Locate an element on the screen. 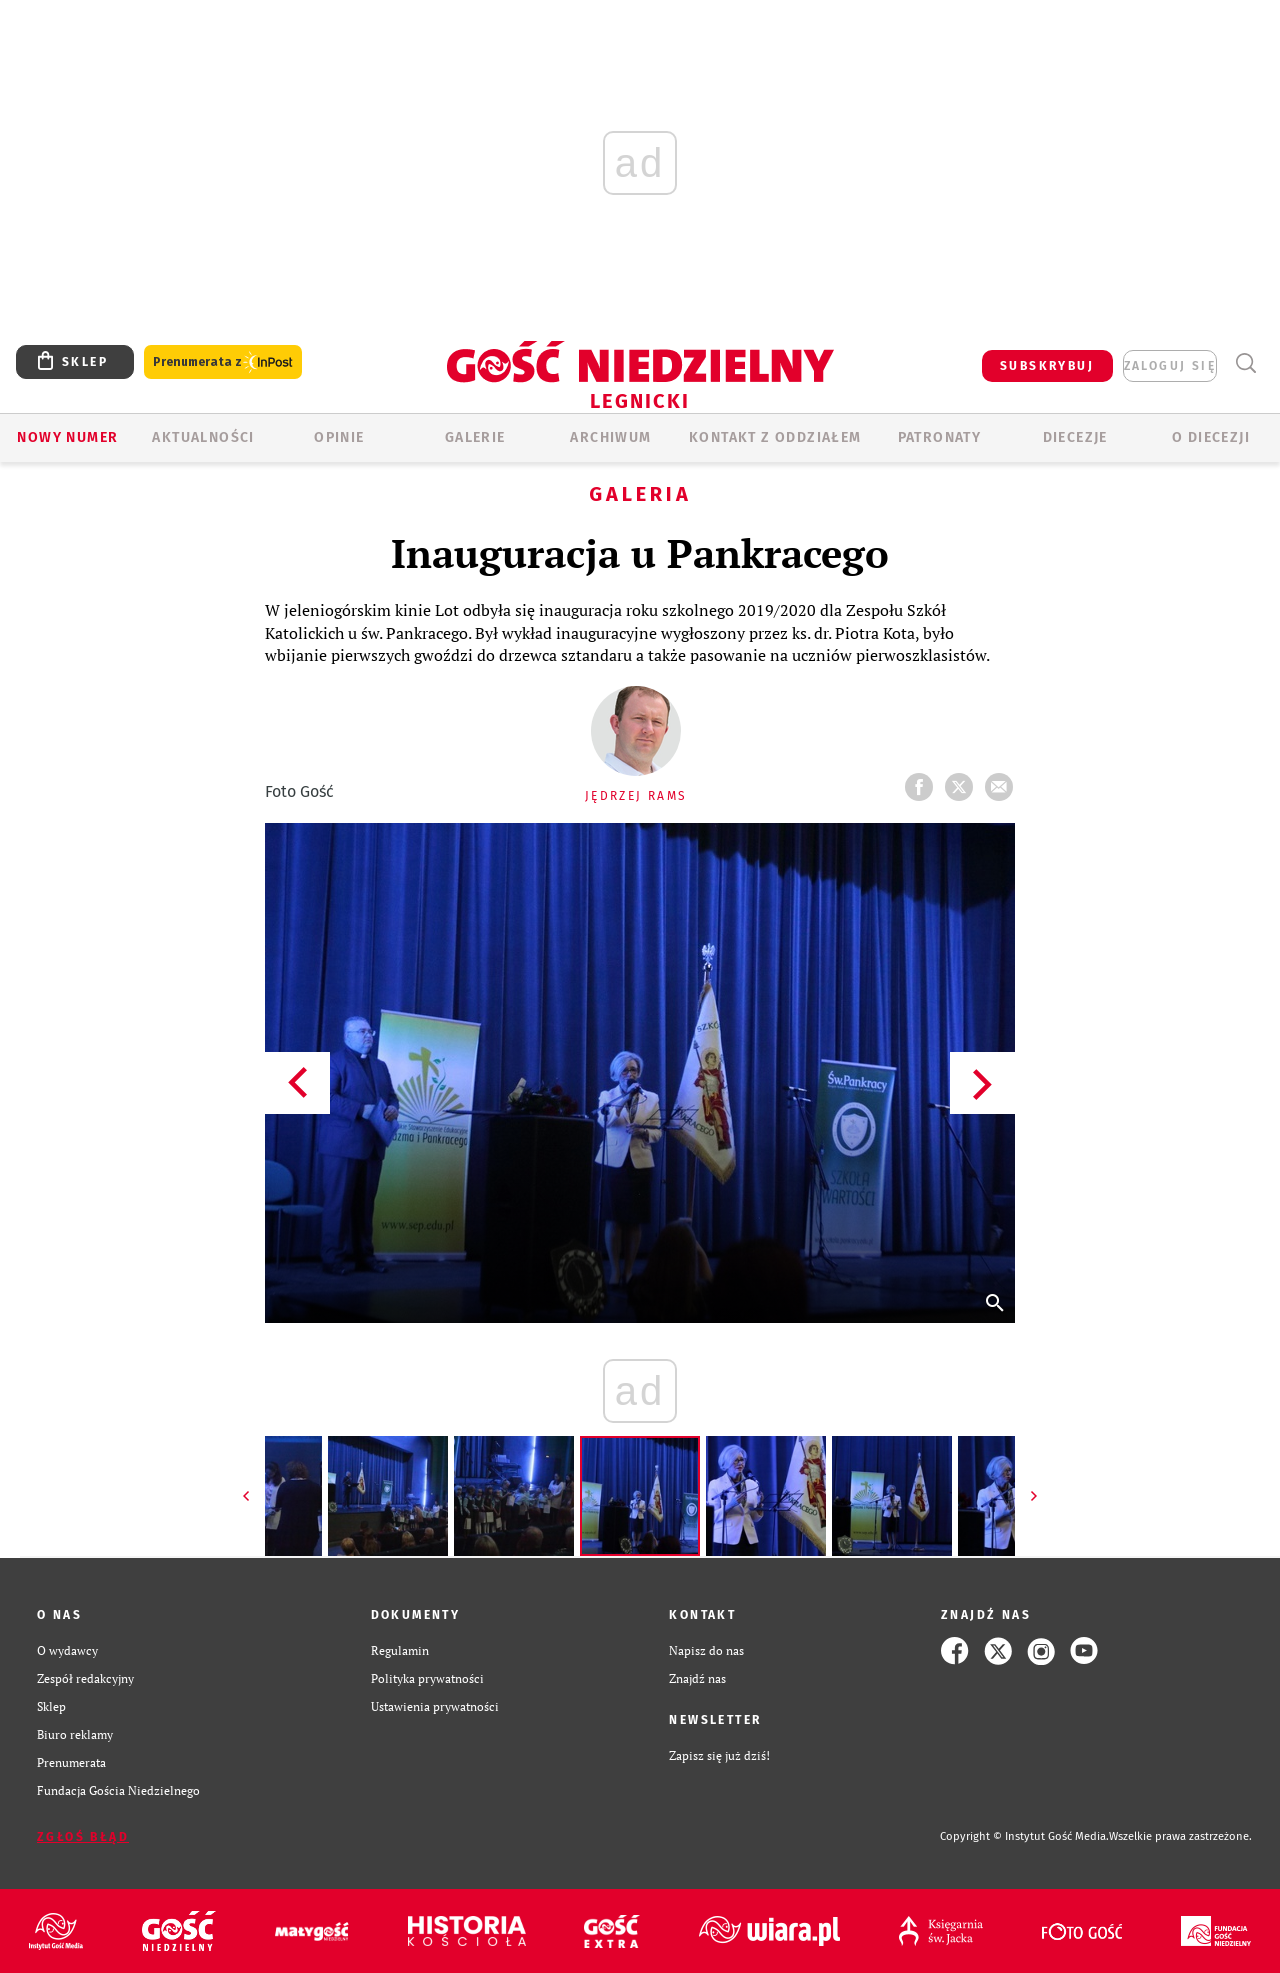 This screenshot has width=1280, height=1973. OPINIE is located at coordinates (339, 437).